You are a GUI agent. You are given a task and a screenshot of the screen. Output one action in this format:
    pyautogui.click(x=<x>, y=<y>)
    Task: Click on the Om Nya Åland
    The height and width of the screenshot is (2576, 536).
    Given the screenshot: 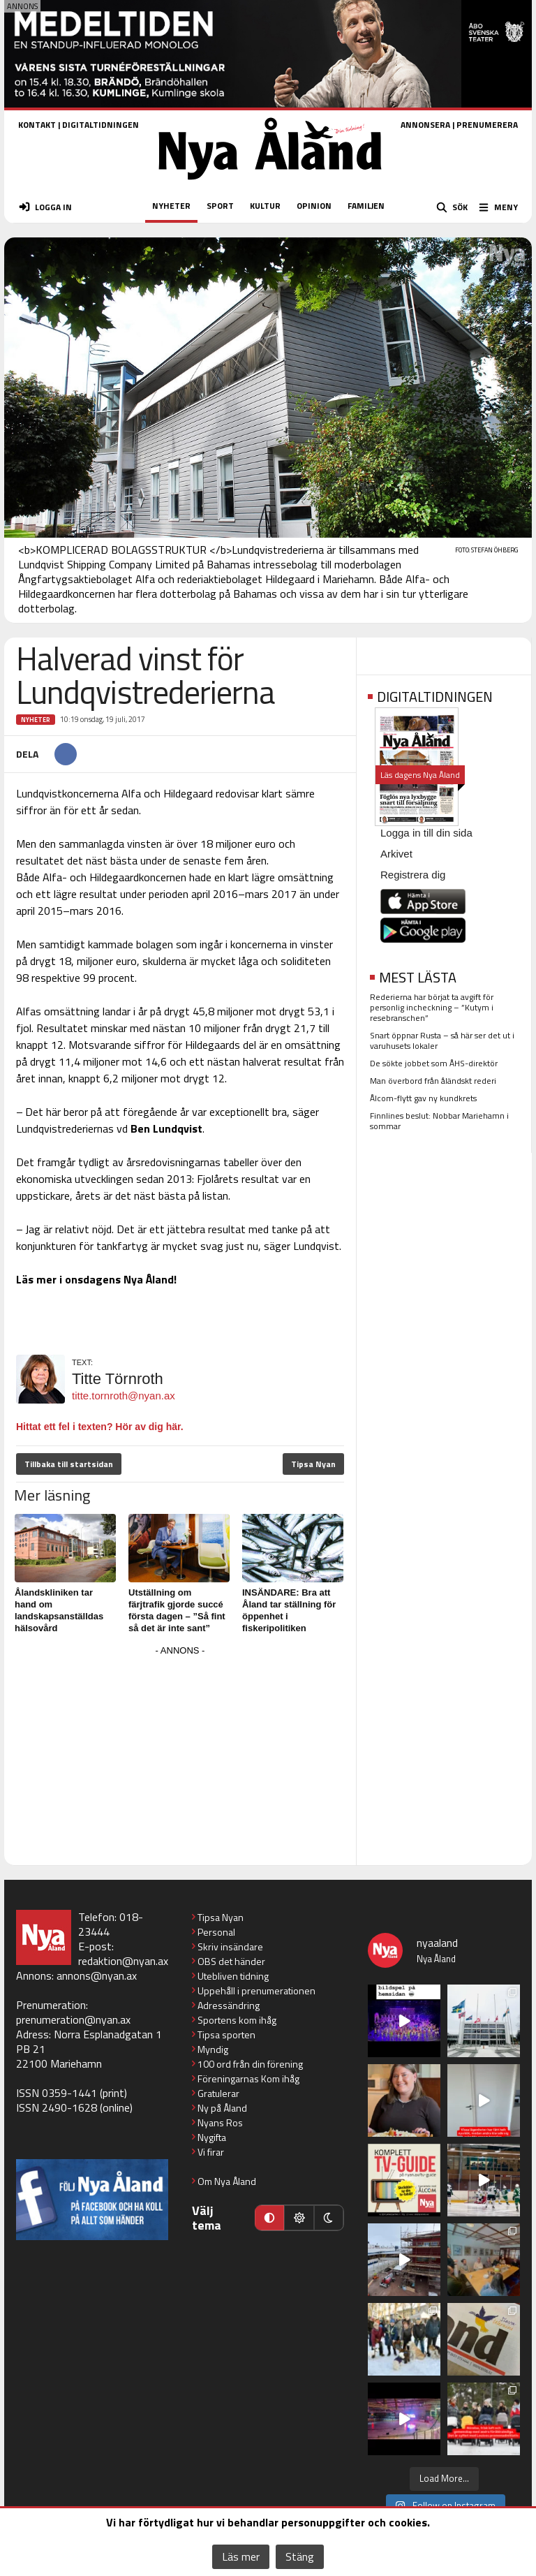 What is the action you would take?
    pyautogui.click(x=227, y=2181)
    